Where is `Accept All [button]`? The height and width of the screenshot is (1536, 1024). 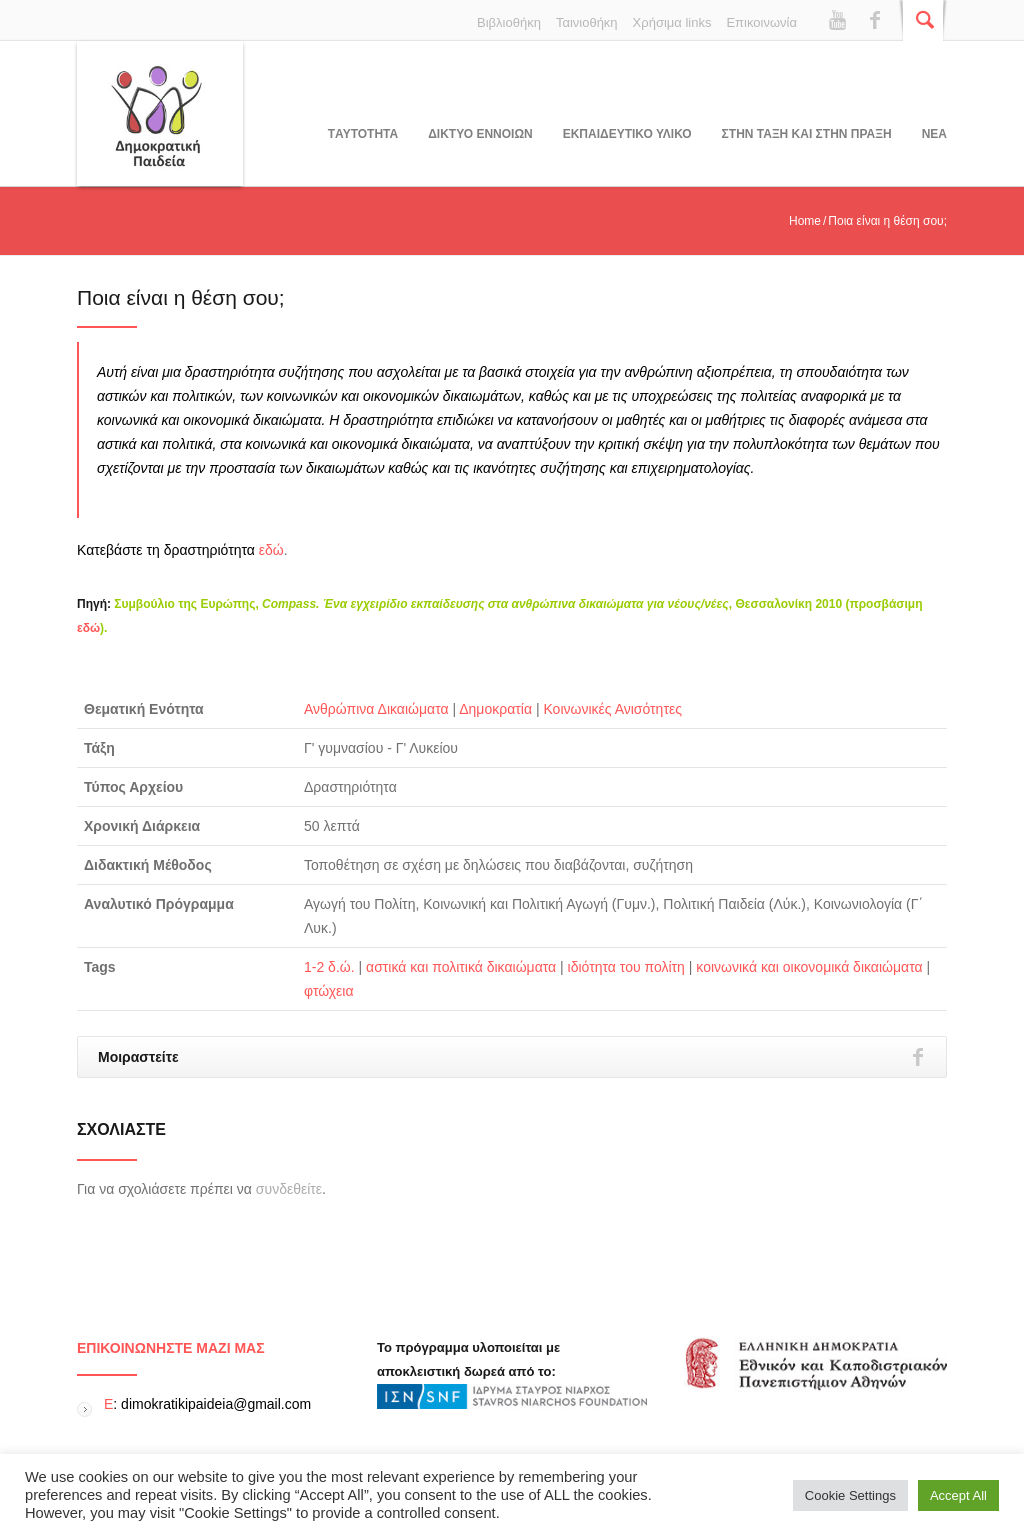 Accept All [button] is located at coordinates (958, 1495).